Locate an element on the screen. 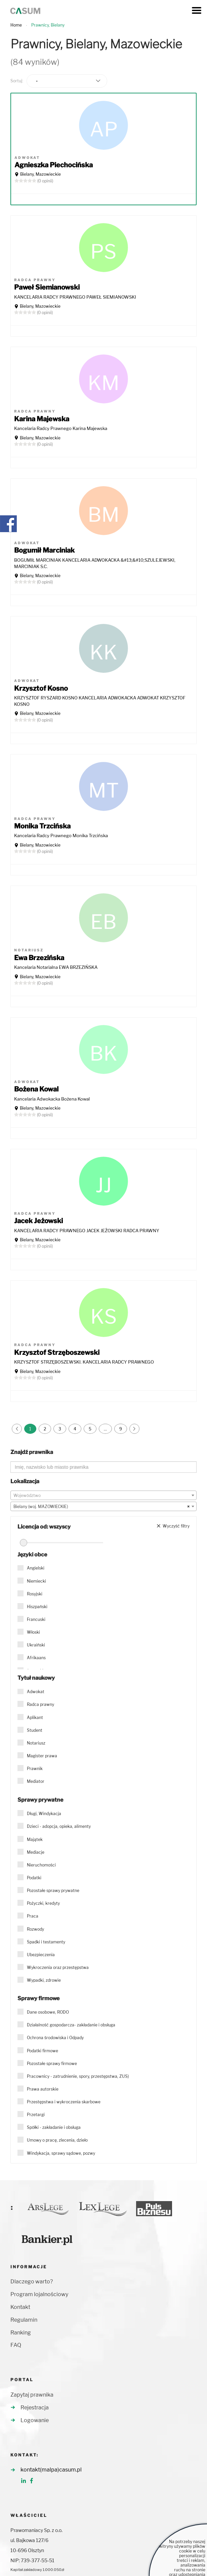  Wypadki, zdrowie is located at coordinates (44, 1980).